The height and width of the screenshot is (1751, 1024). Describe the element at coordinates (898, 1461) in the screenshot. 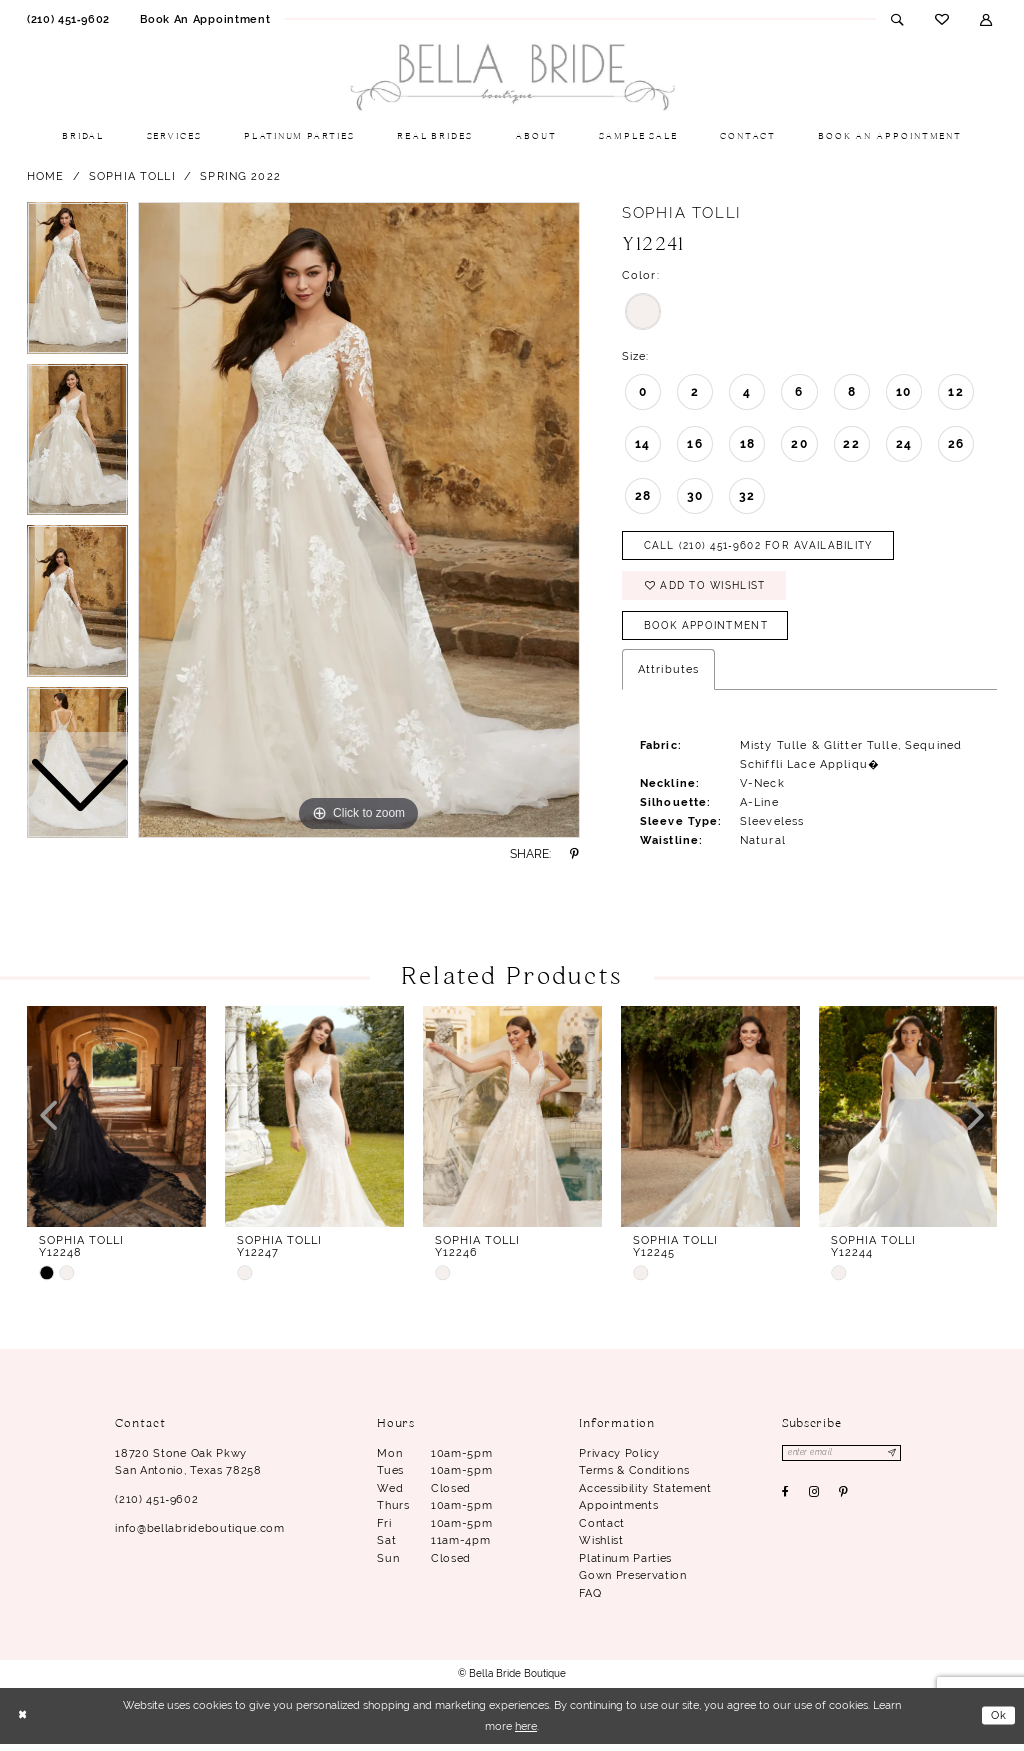

I see `[Subscribe]` at that location.